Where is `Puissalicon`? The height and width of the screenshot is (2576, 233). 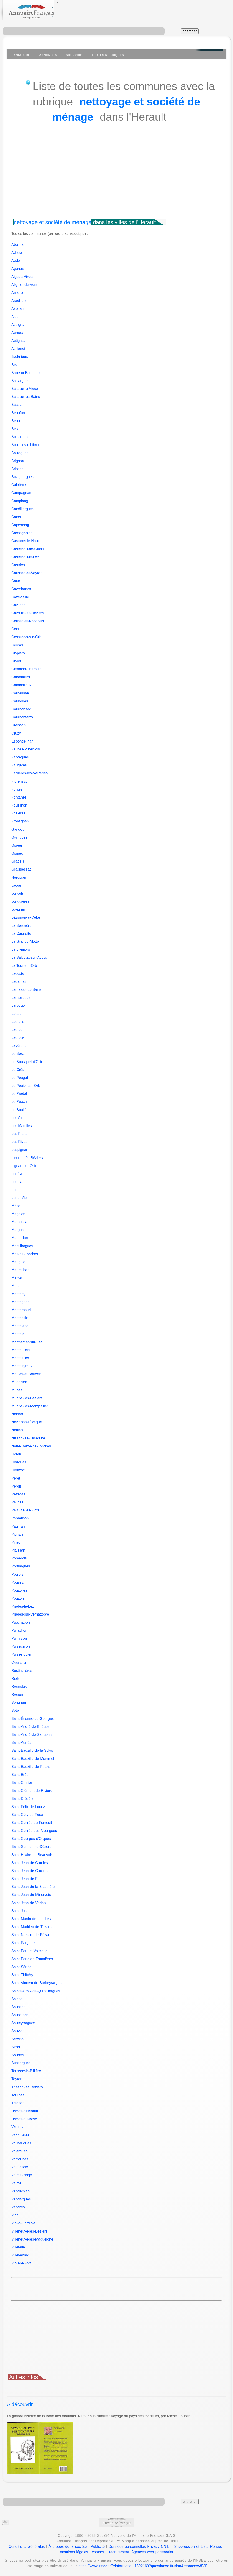 Puissalicon is located at coordinates (20, 1646).